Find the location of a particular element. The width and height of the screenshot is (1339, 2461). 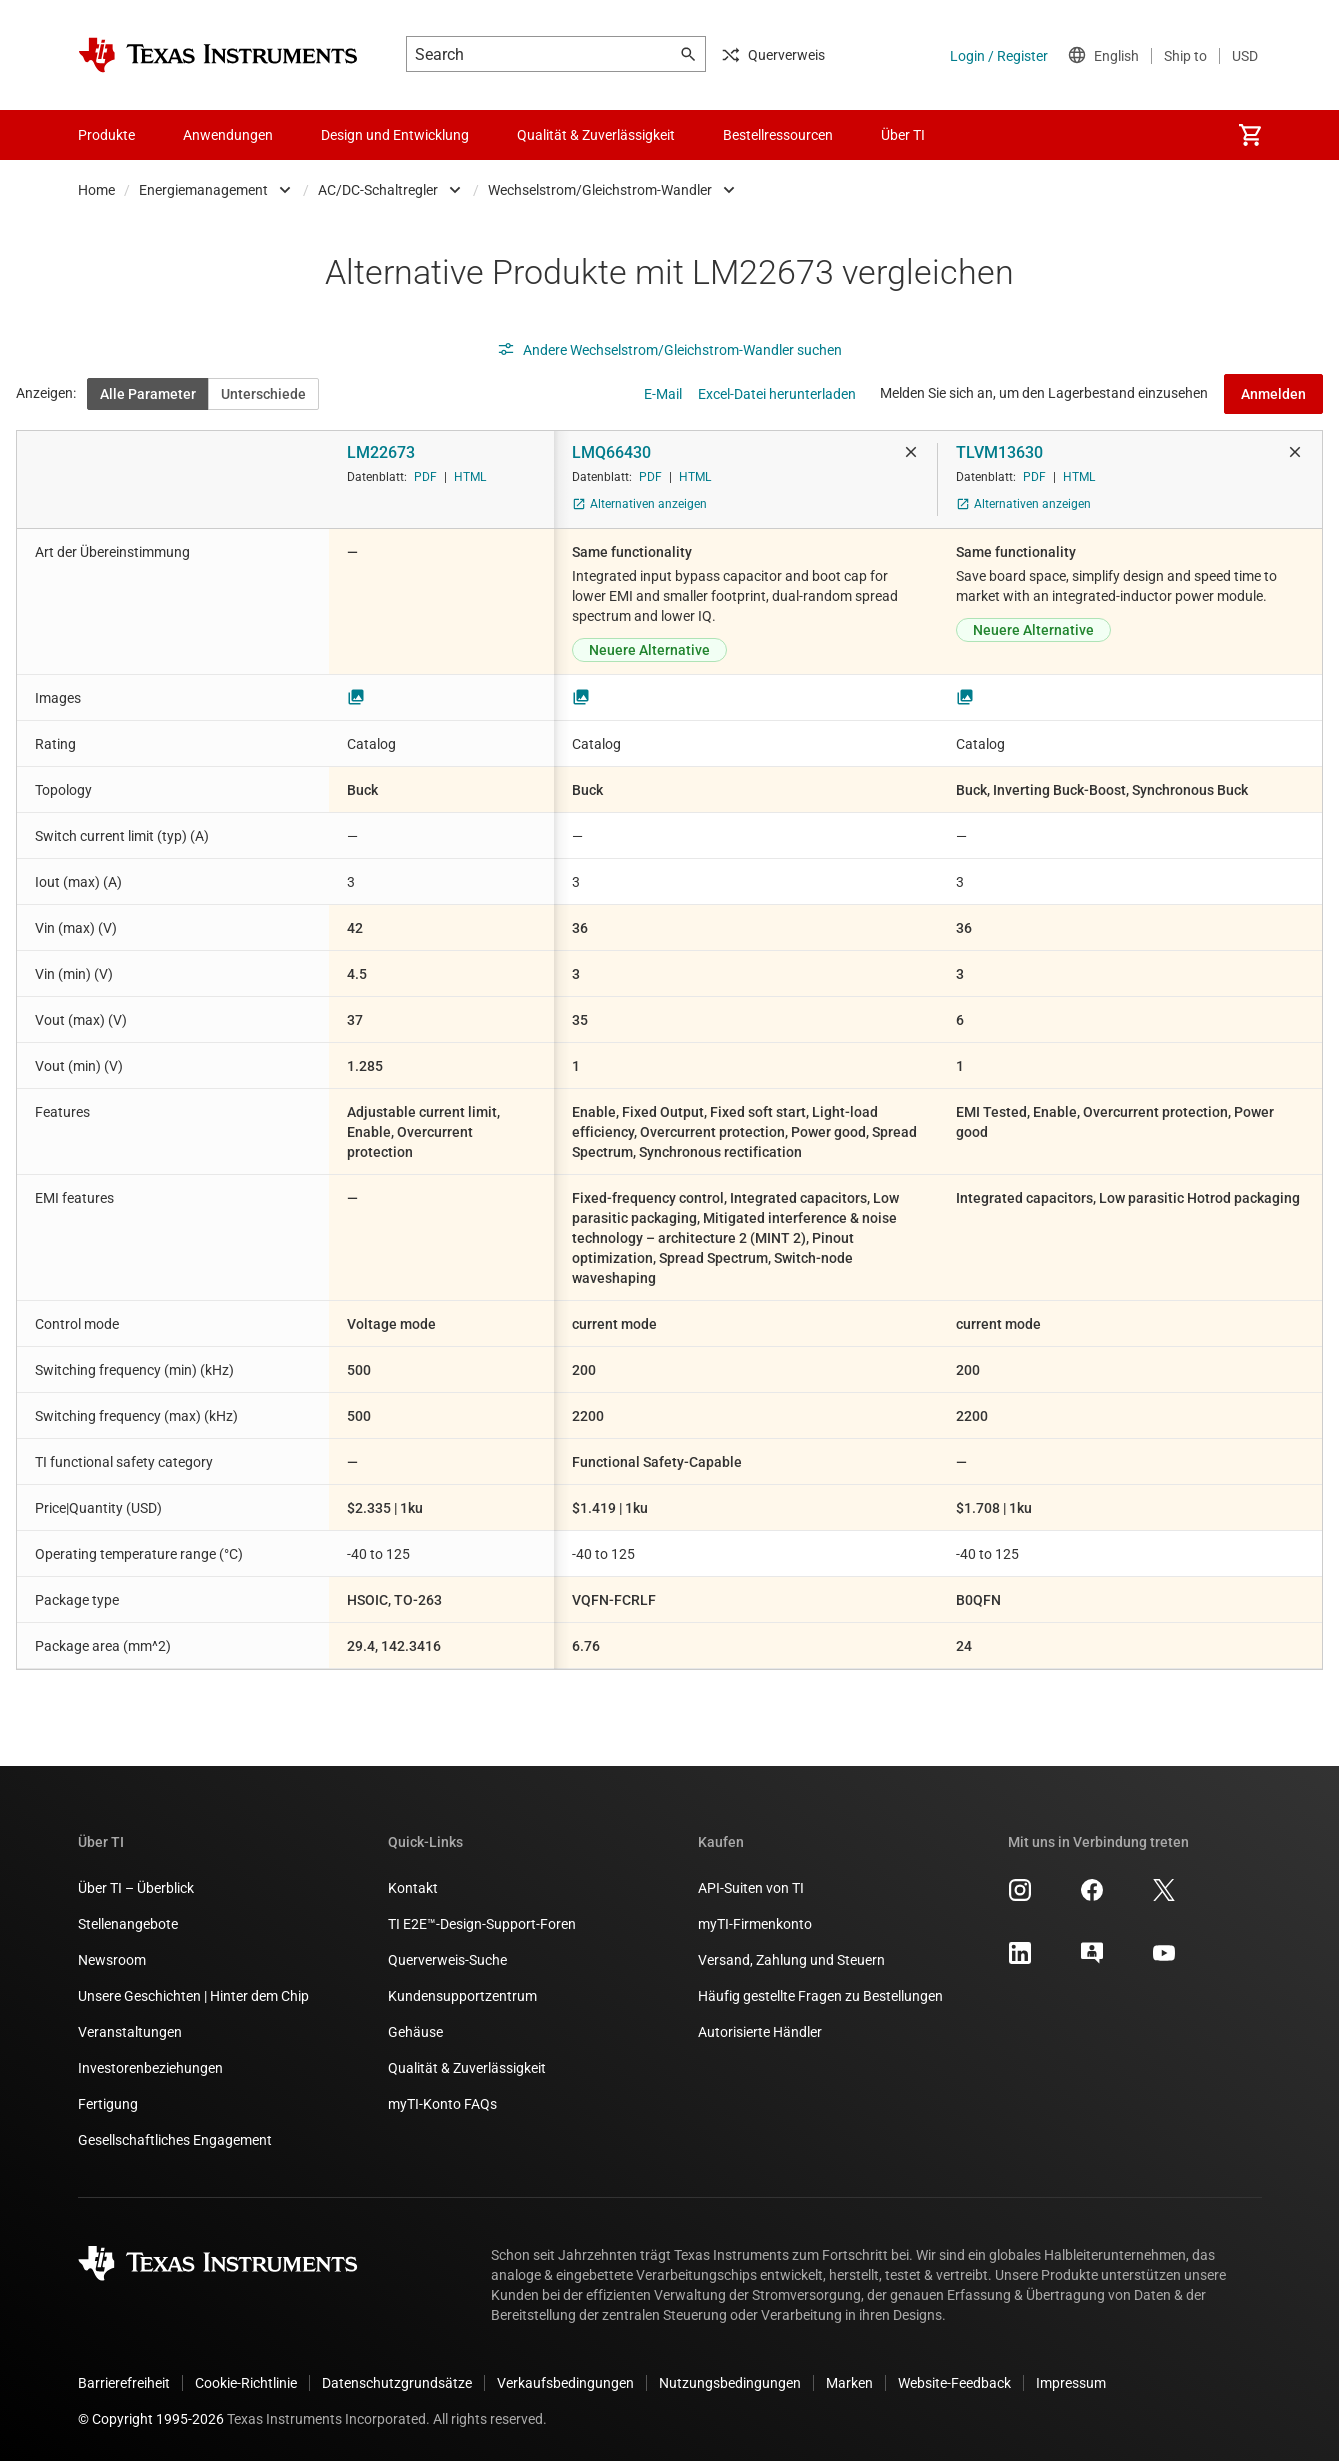

Versand, Zahlung und Steuern is located at coordinates (791, 1960).